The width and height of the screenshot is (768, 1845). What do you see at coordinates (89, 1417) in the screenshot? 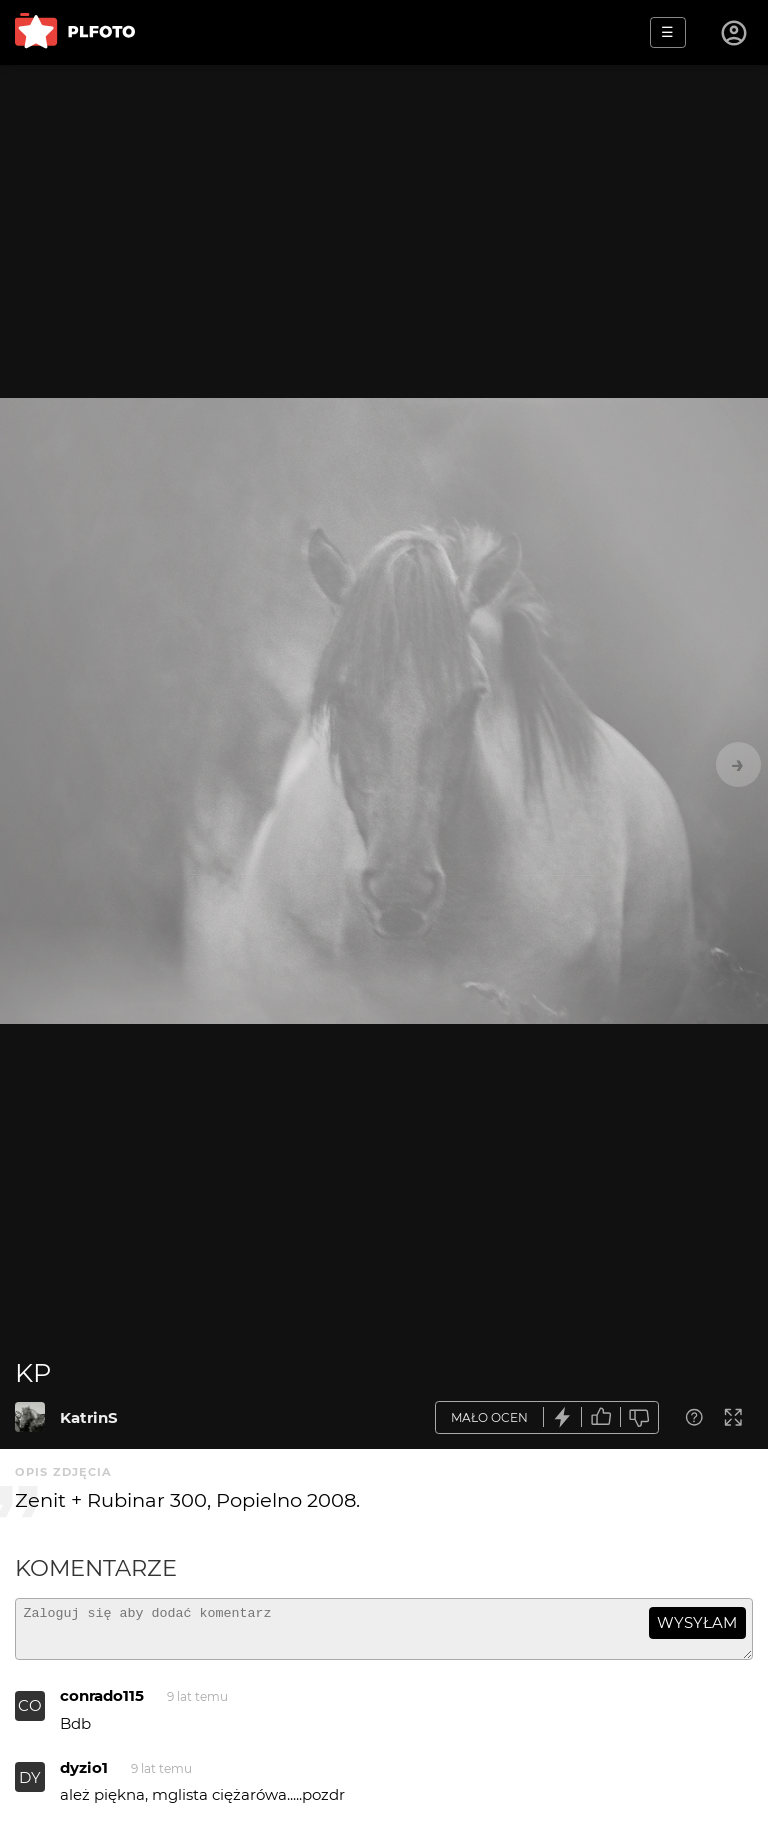
I see `KatrinS` at bounding box center [89, 1417].